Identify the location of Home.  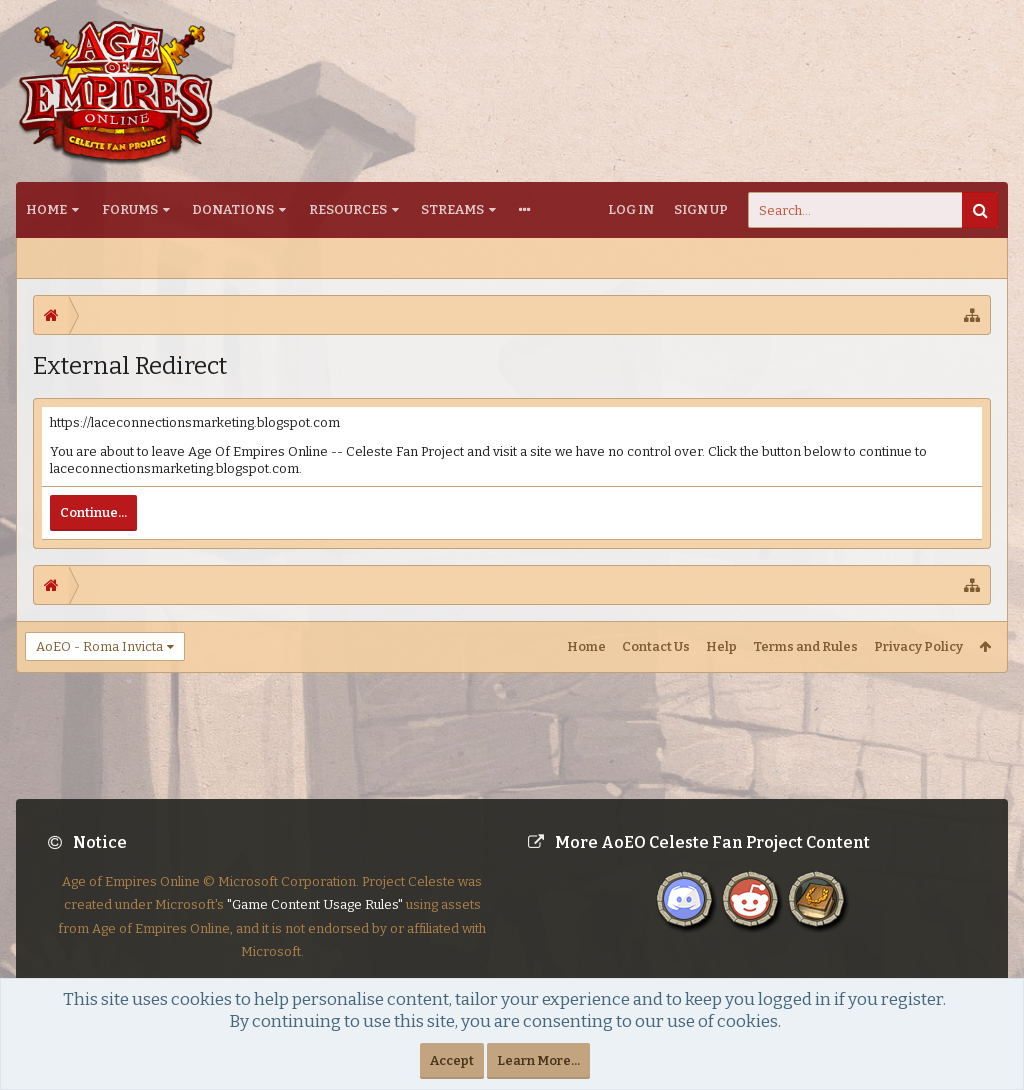
(46, 209).